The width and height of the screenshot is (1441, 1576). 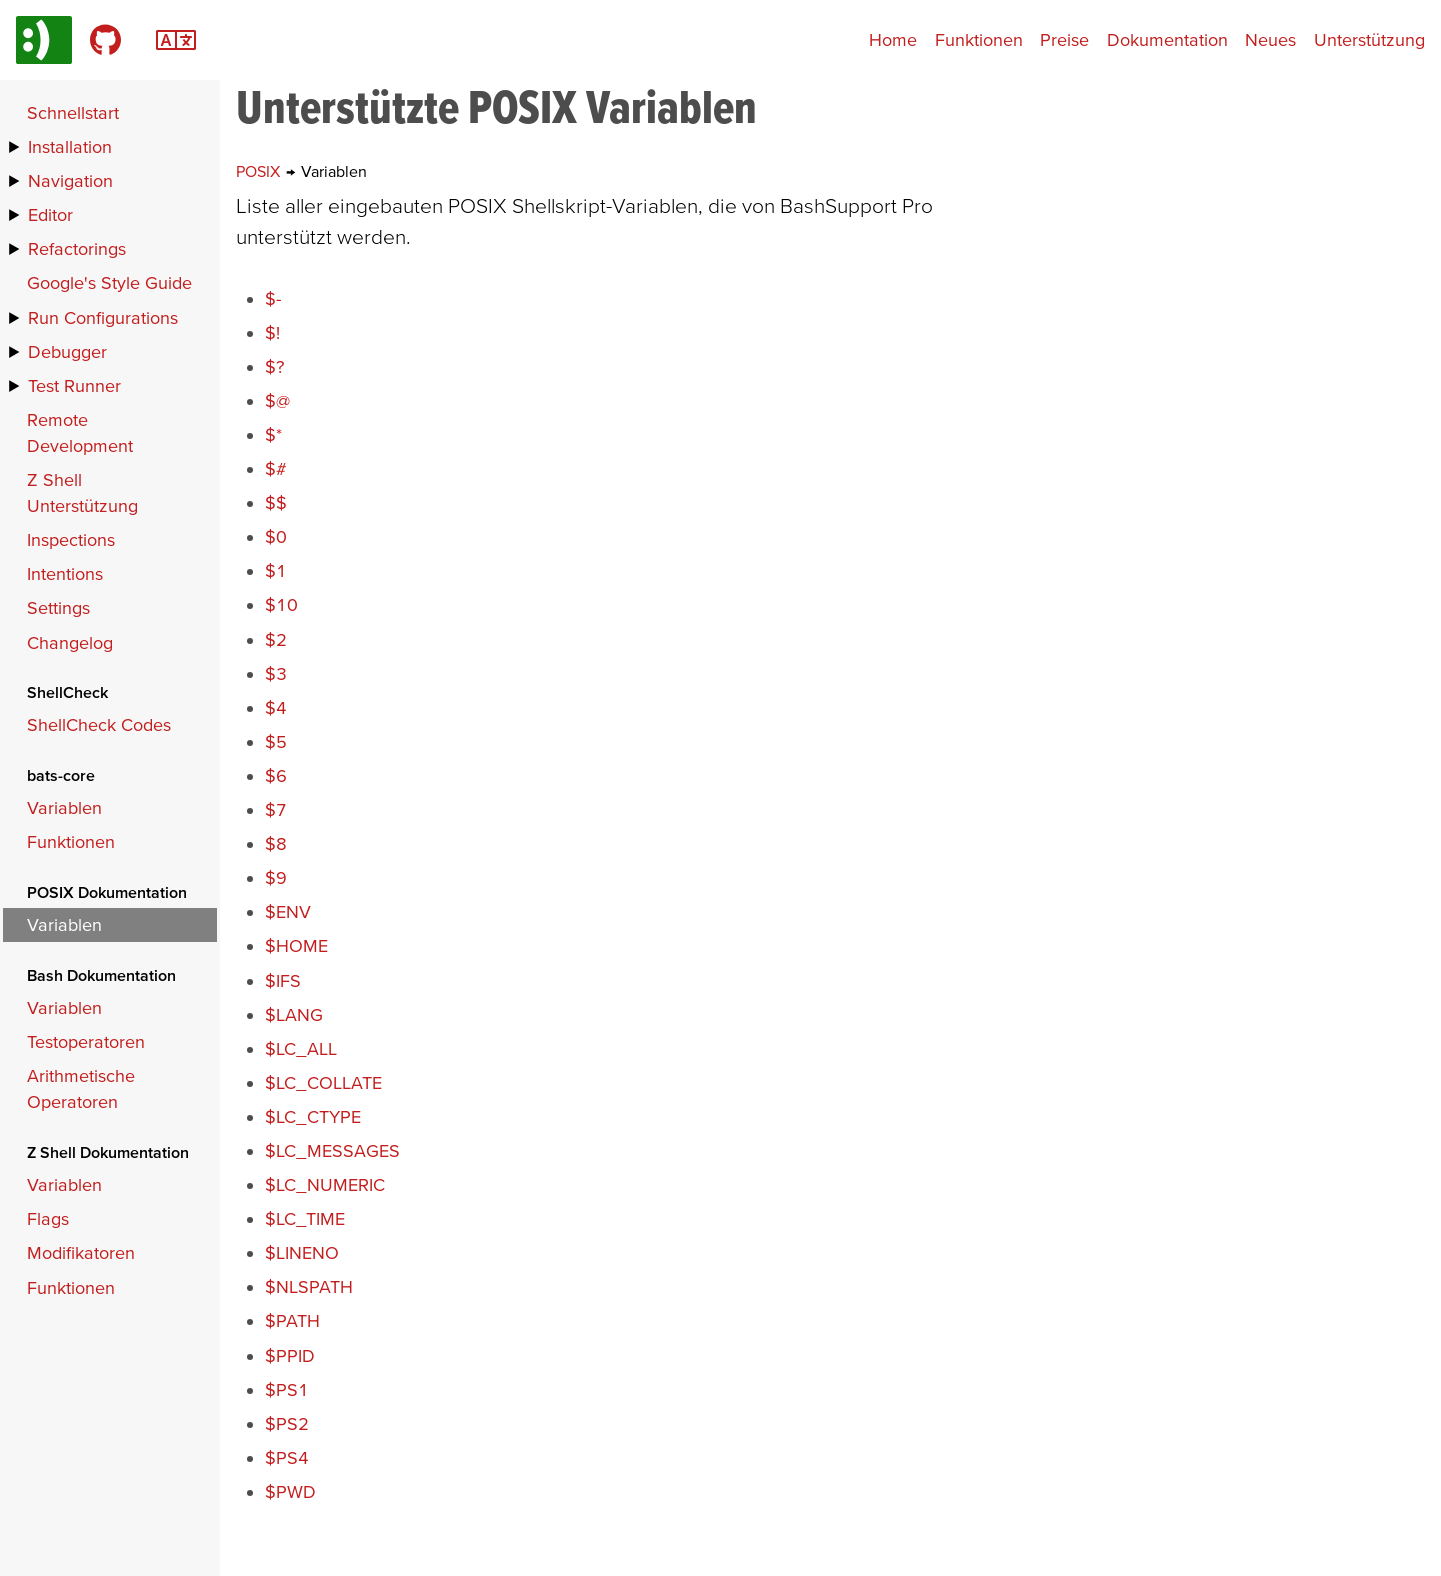 I want to click on $!, so click(x=272, y=332).